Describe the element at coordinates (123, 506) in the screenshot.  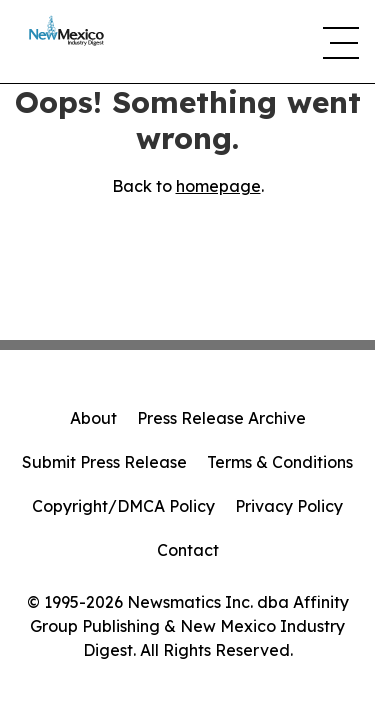
I see `Copyright/DMCA Policy` at that location.